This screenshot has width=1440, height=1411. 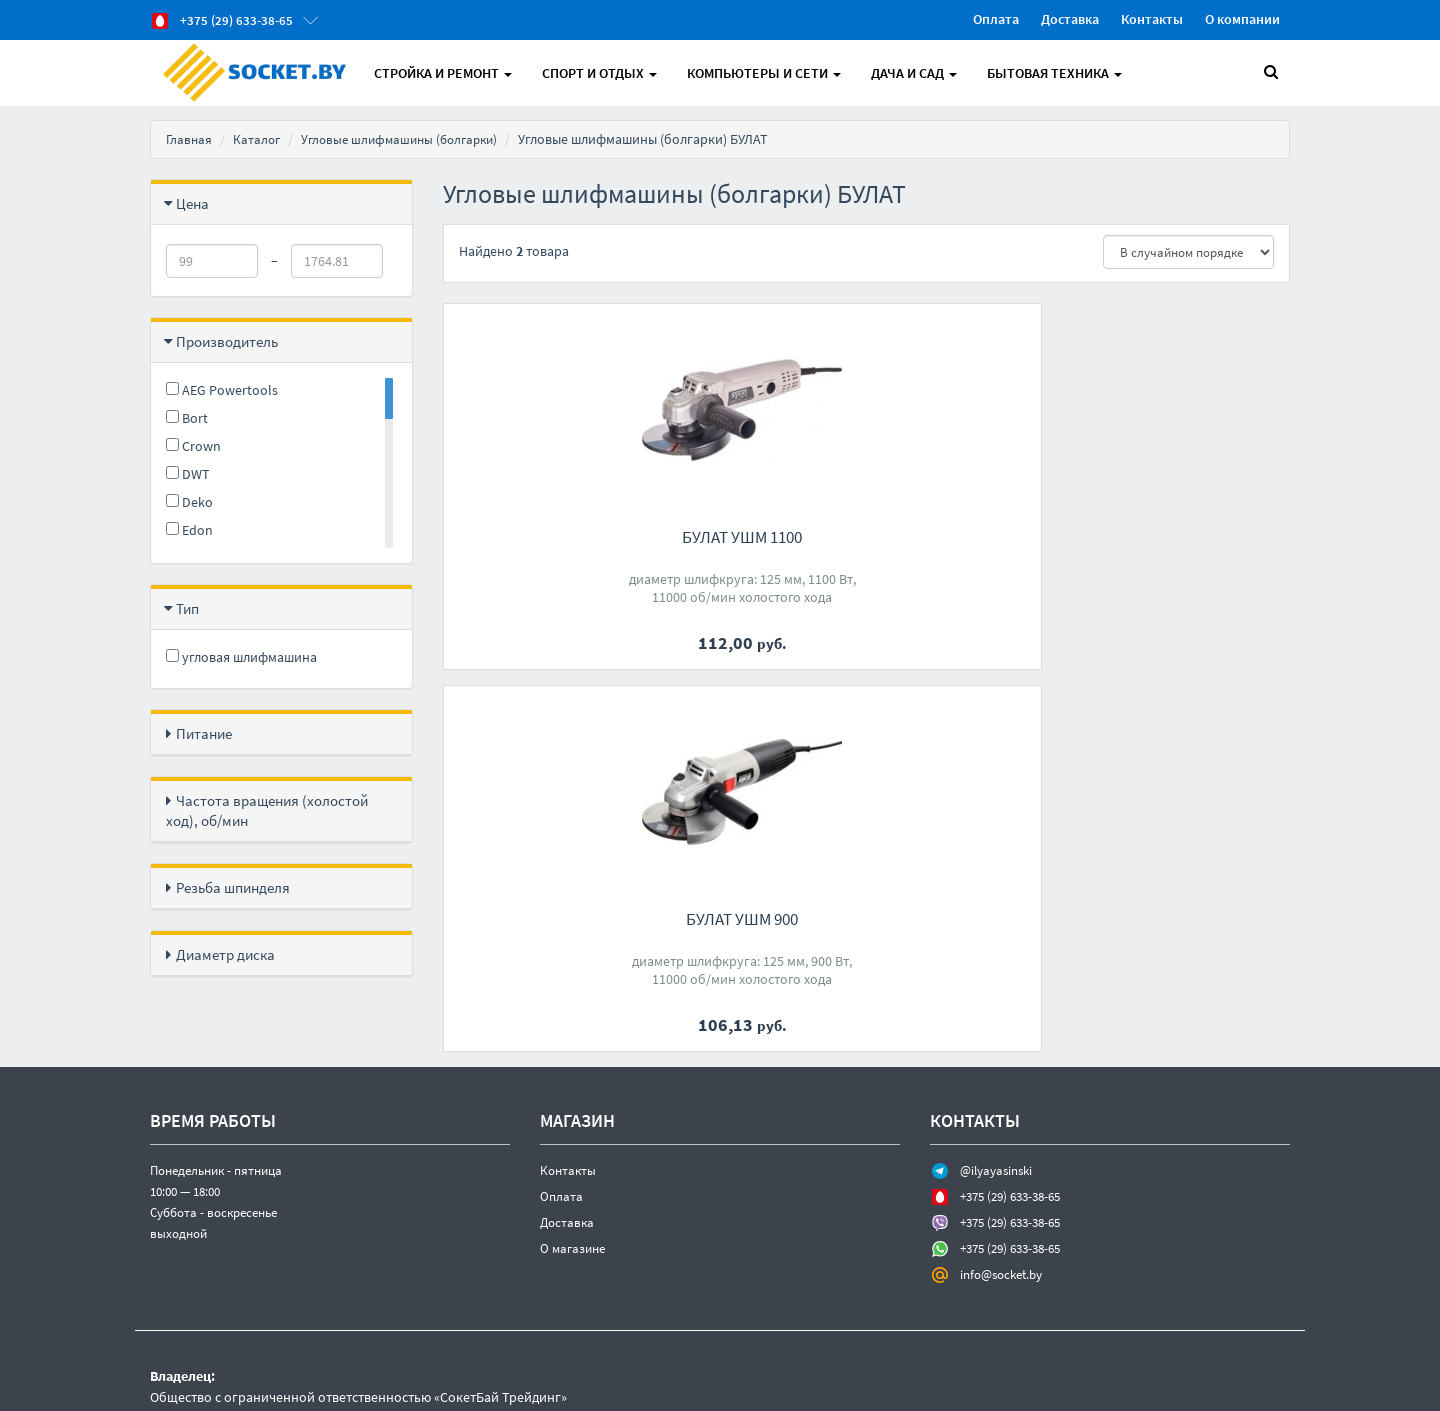 What do you see at coordinates (996, 19) in the screenshot?
I see `Оплата` at bounding box center [996, 19].